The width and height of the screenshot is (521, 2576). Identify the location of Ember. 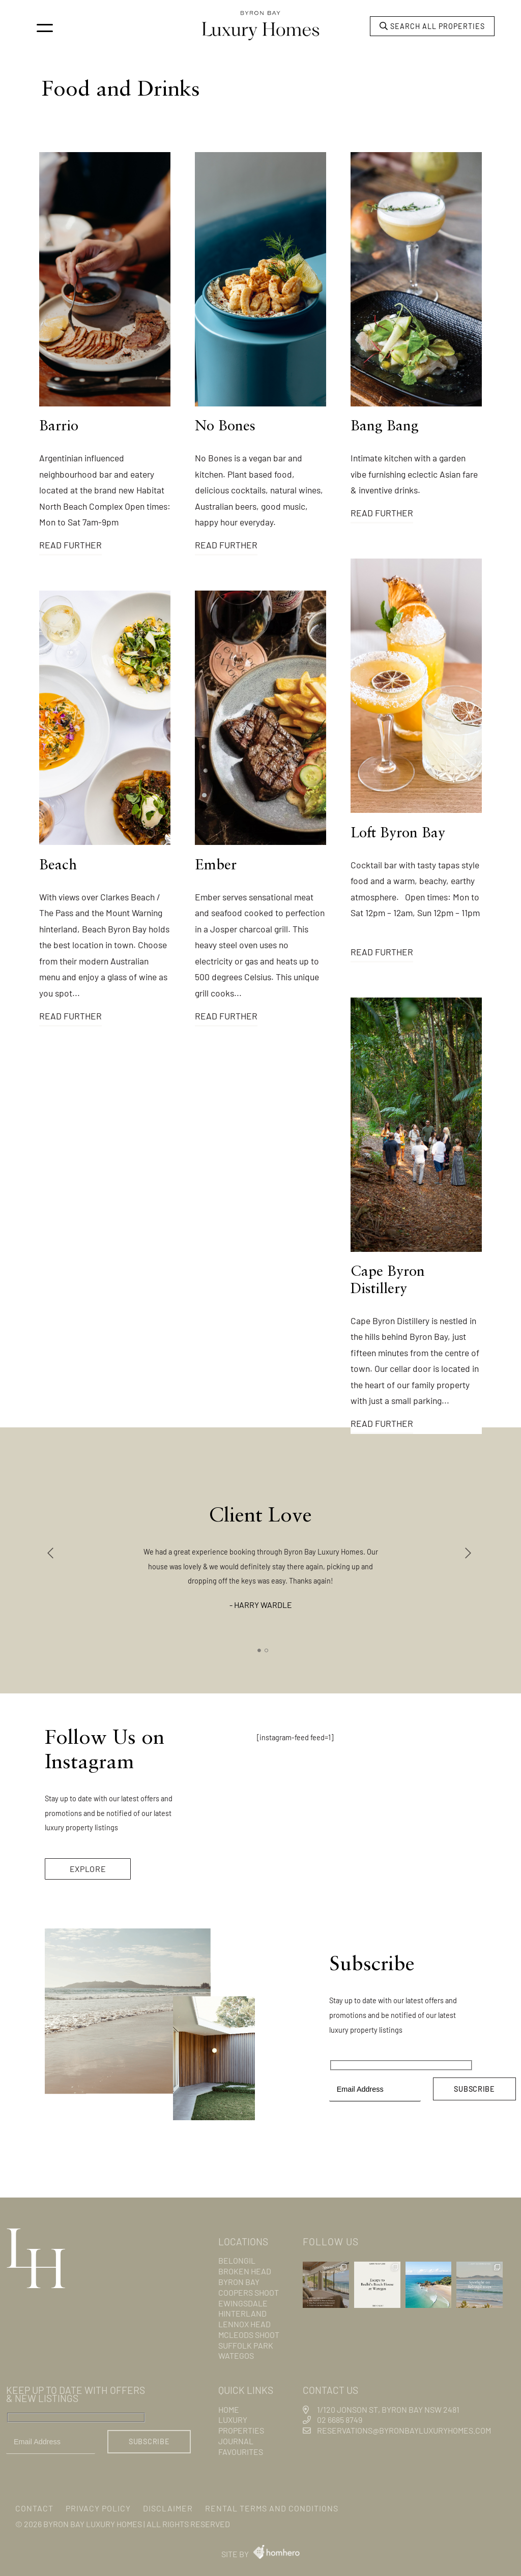
(216, 866).